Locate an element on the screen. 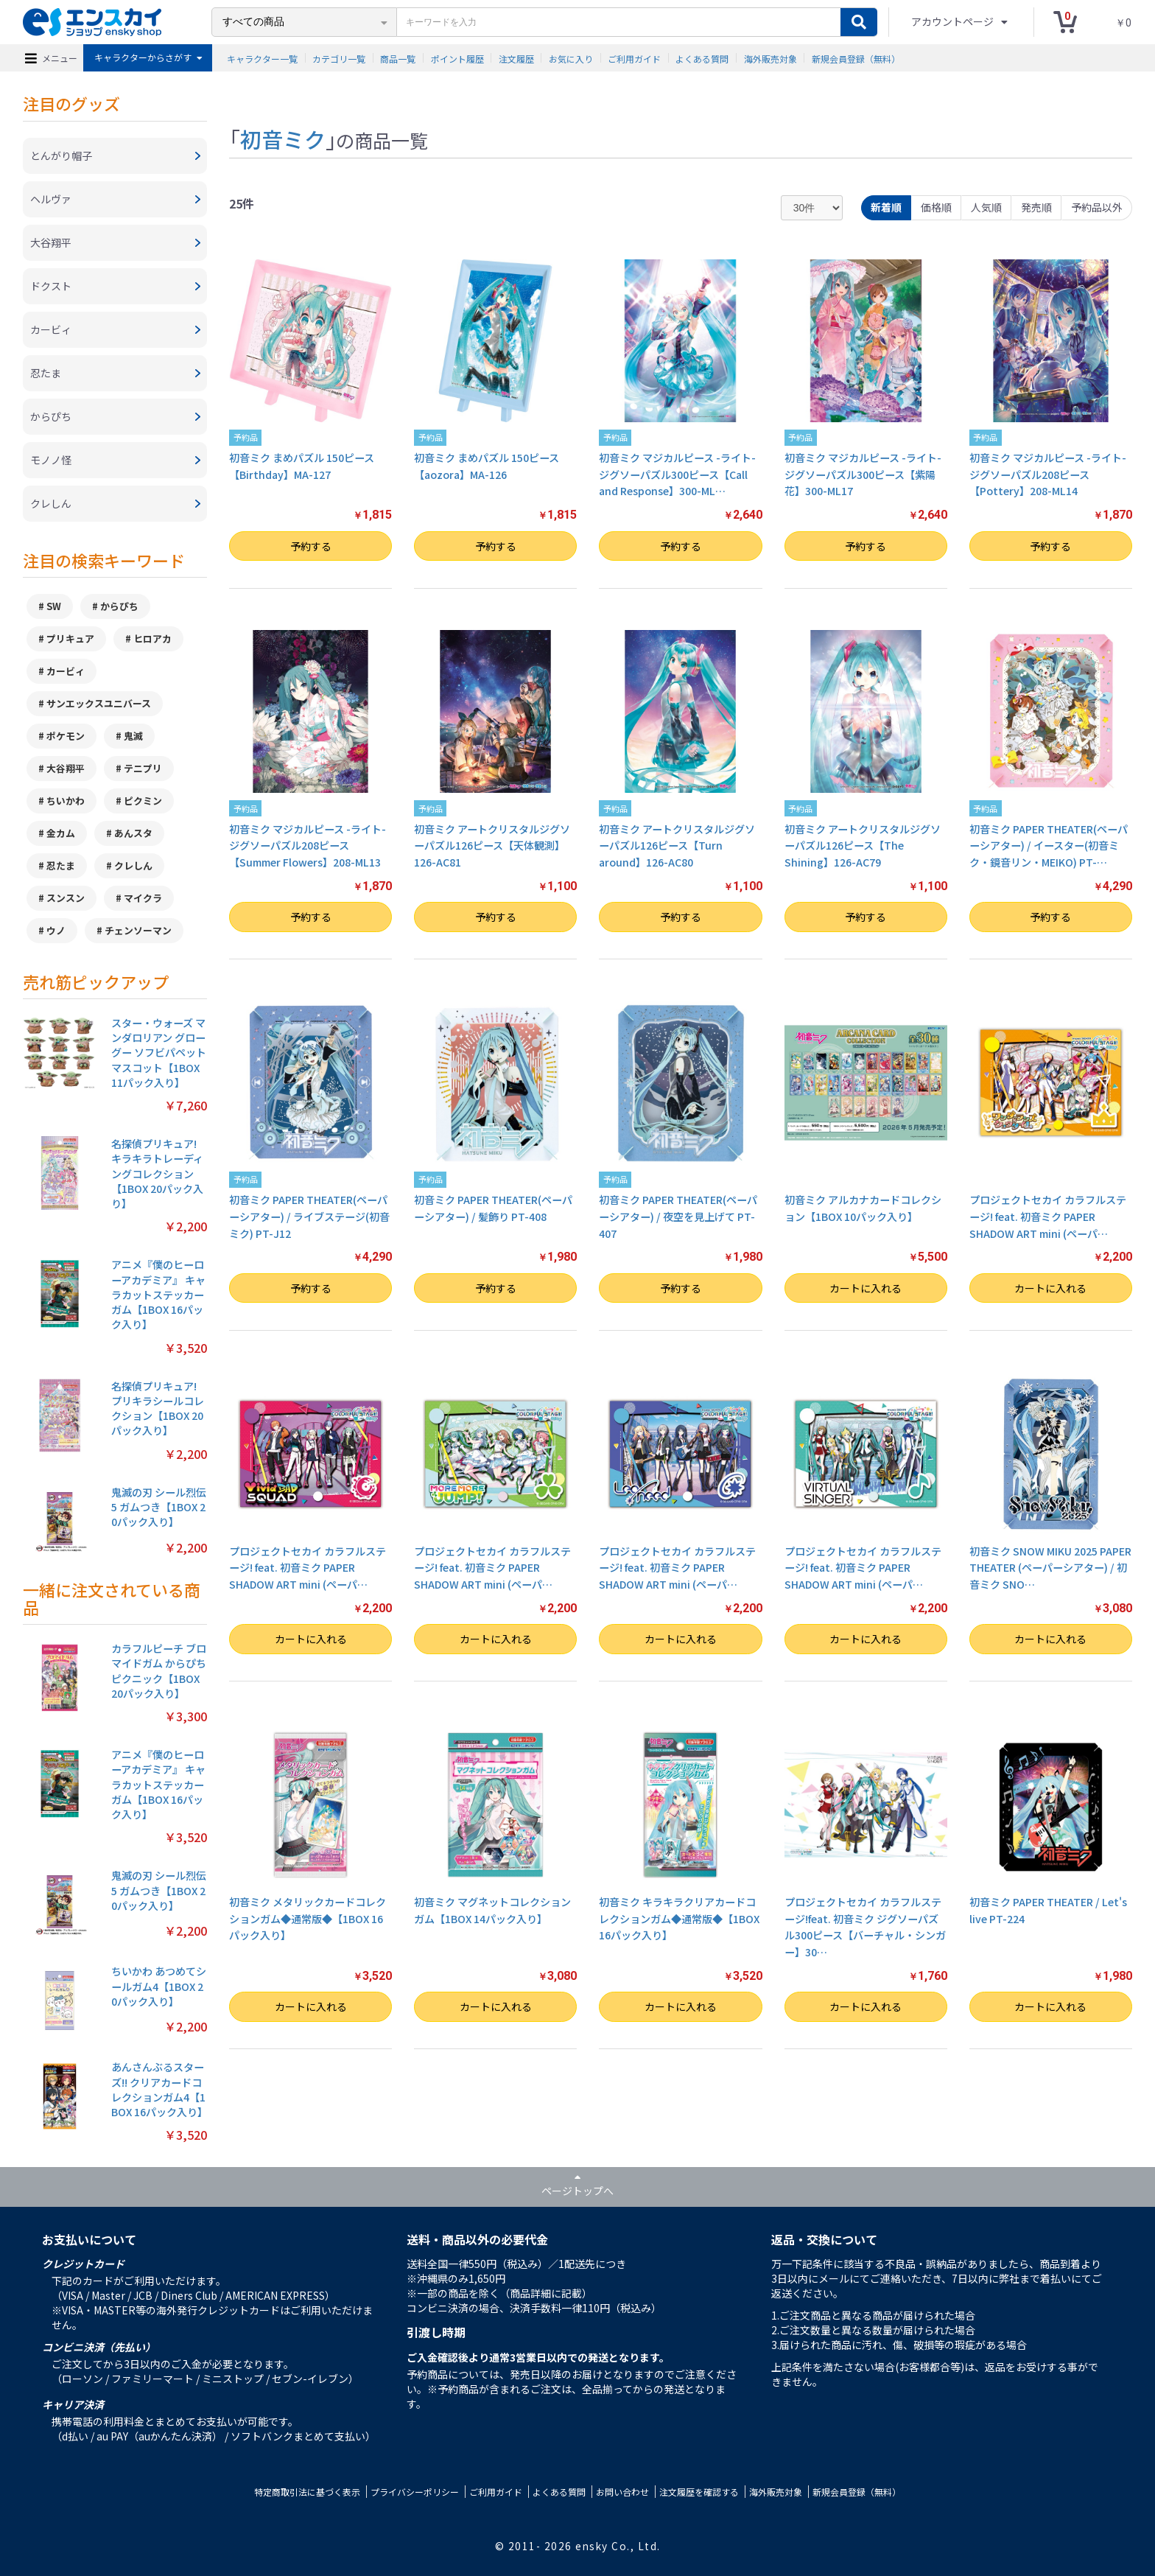 The image size is (1155, 2576). 新規会員登録（無料） is located at coordinates (856, 58).